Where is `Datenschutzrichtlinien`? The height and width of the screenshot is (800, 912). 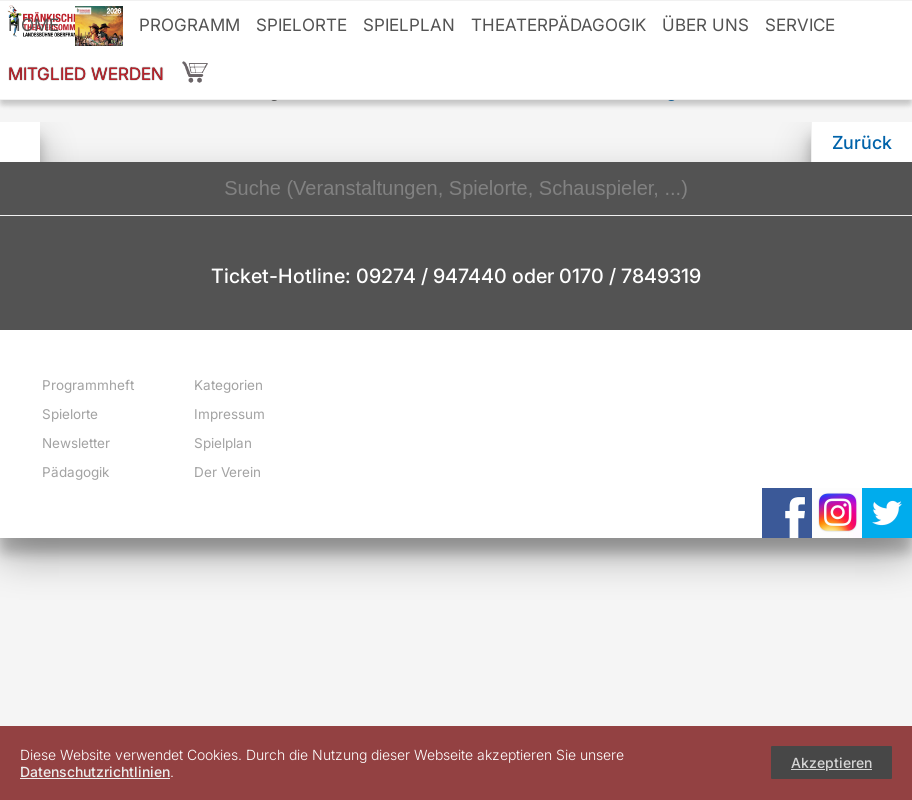
Datenschutzrichtlinien is located at coordinates (95, 771).